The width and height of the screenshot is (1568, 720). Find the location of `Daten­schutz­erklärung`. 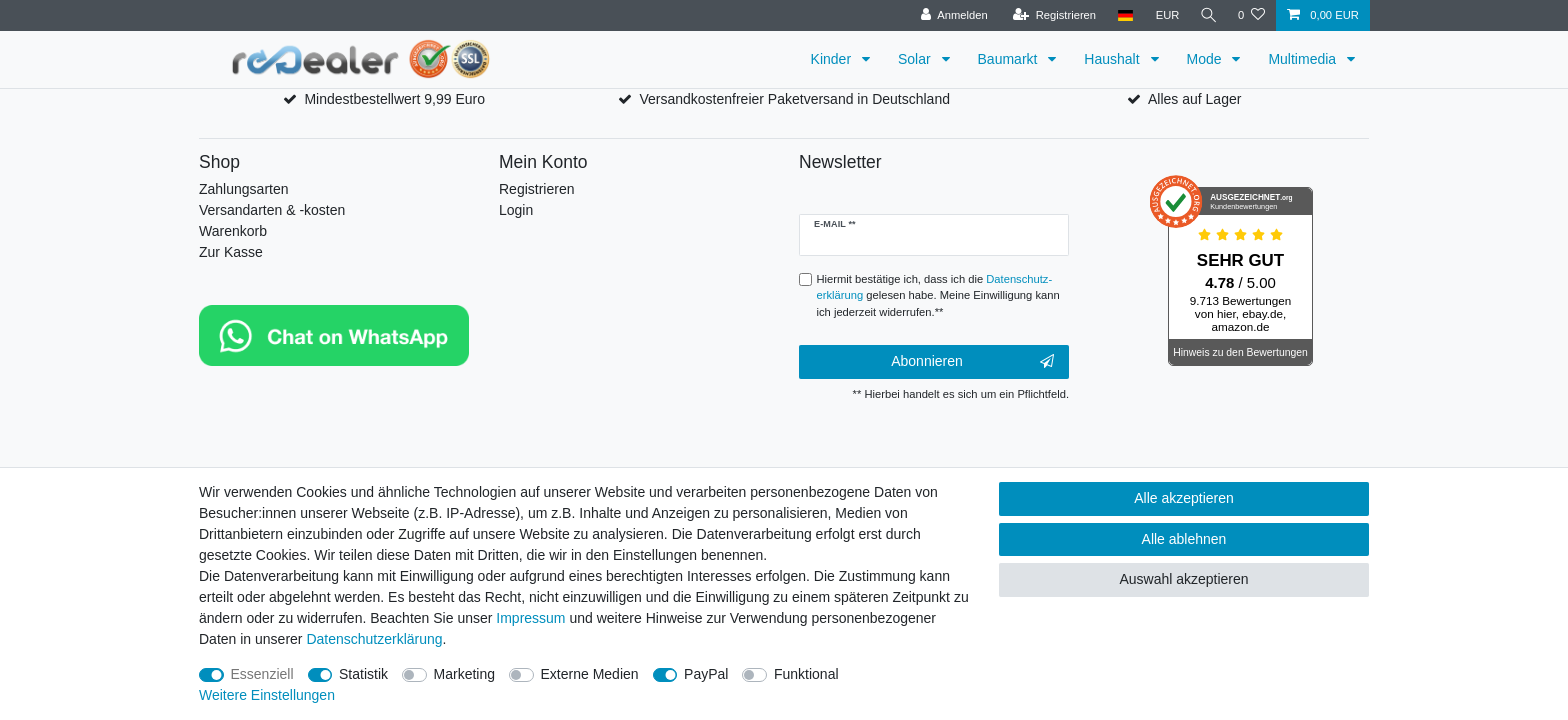

Daten­schutz­erklärung is located at coordinates (374, 639).